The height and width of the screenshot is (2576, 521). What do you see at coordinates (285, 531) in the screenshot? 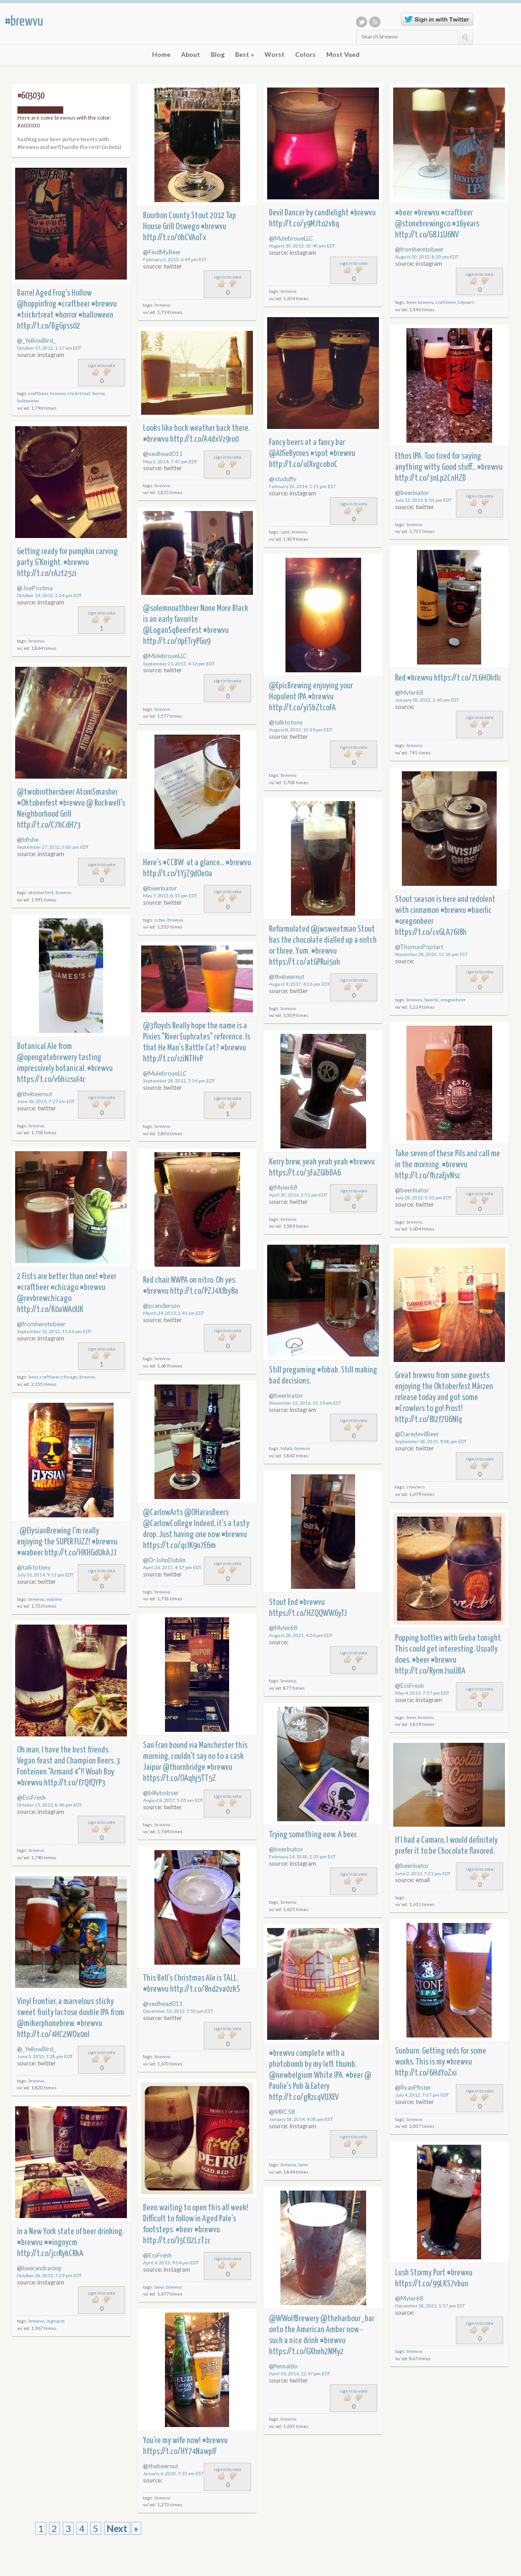
I see `spot` at bounding box center [285, 531].